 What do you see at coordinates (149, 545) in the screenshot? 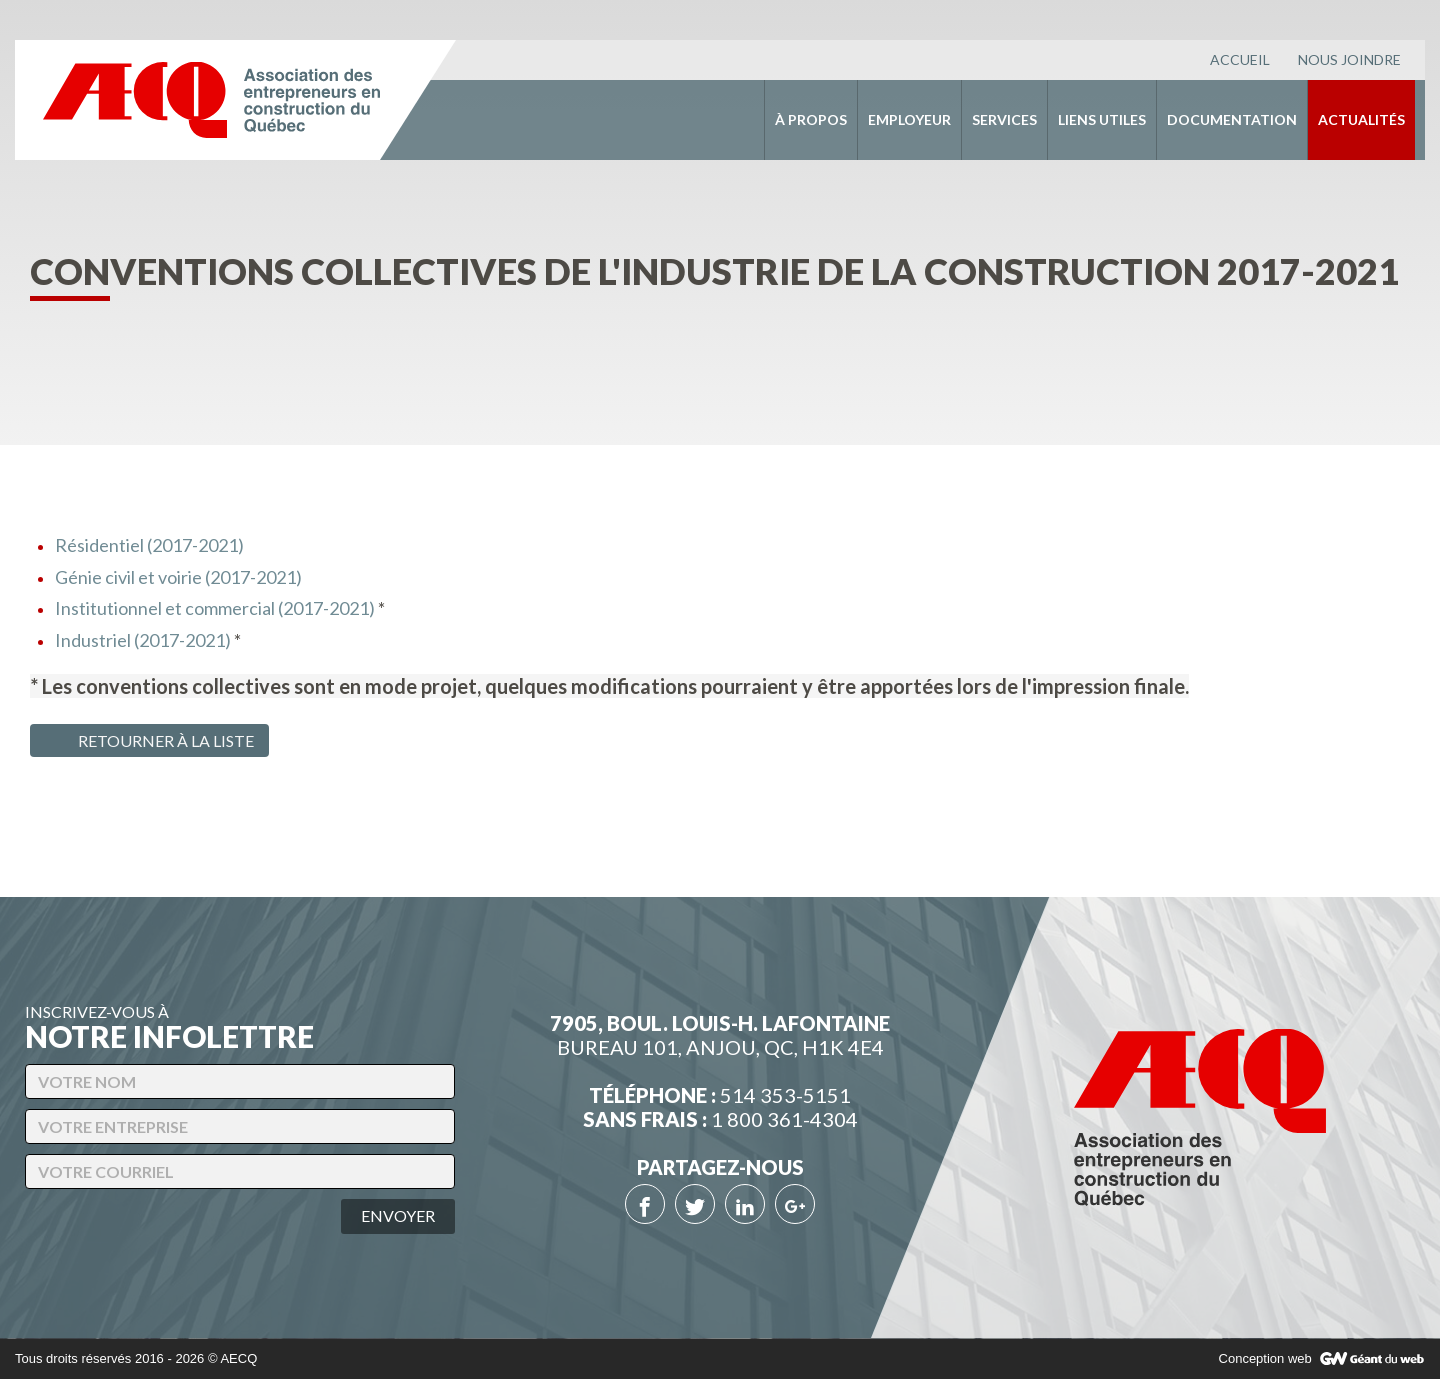
I see `Résidentiel (2017-2021)` at bounding box center [149, 545].